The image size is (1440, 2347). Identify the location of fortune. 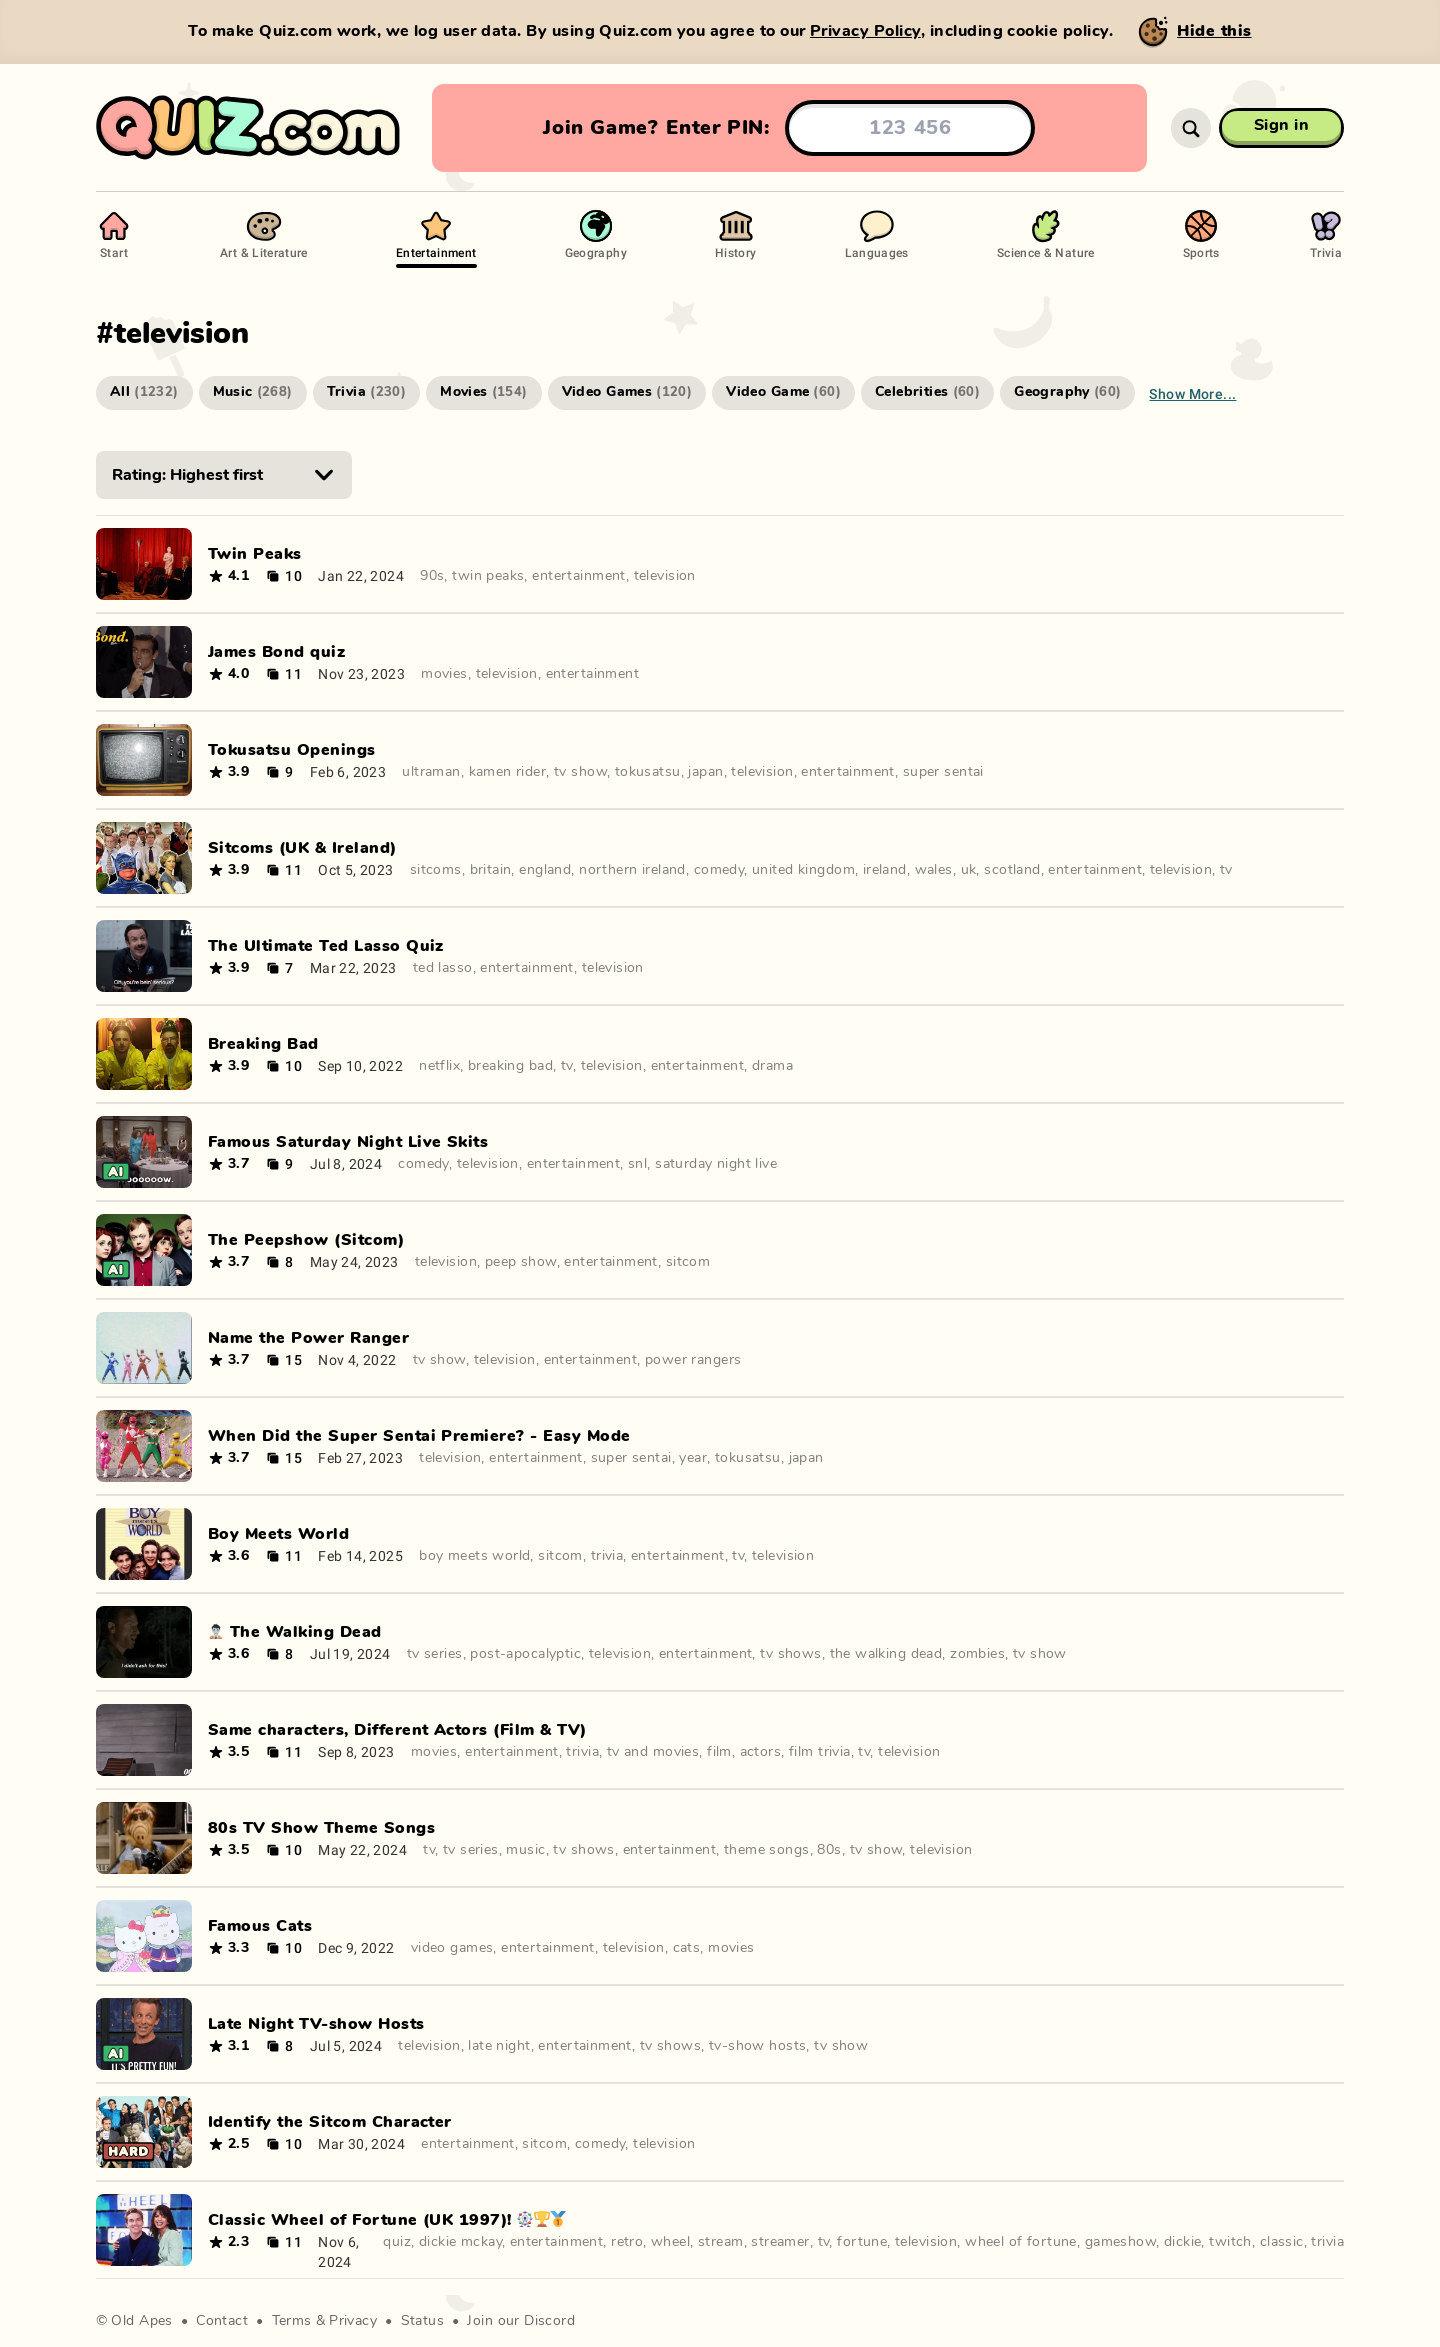
(862, 2242).